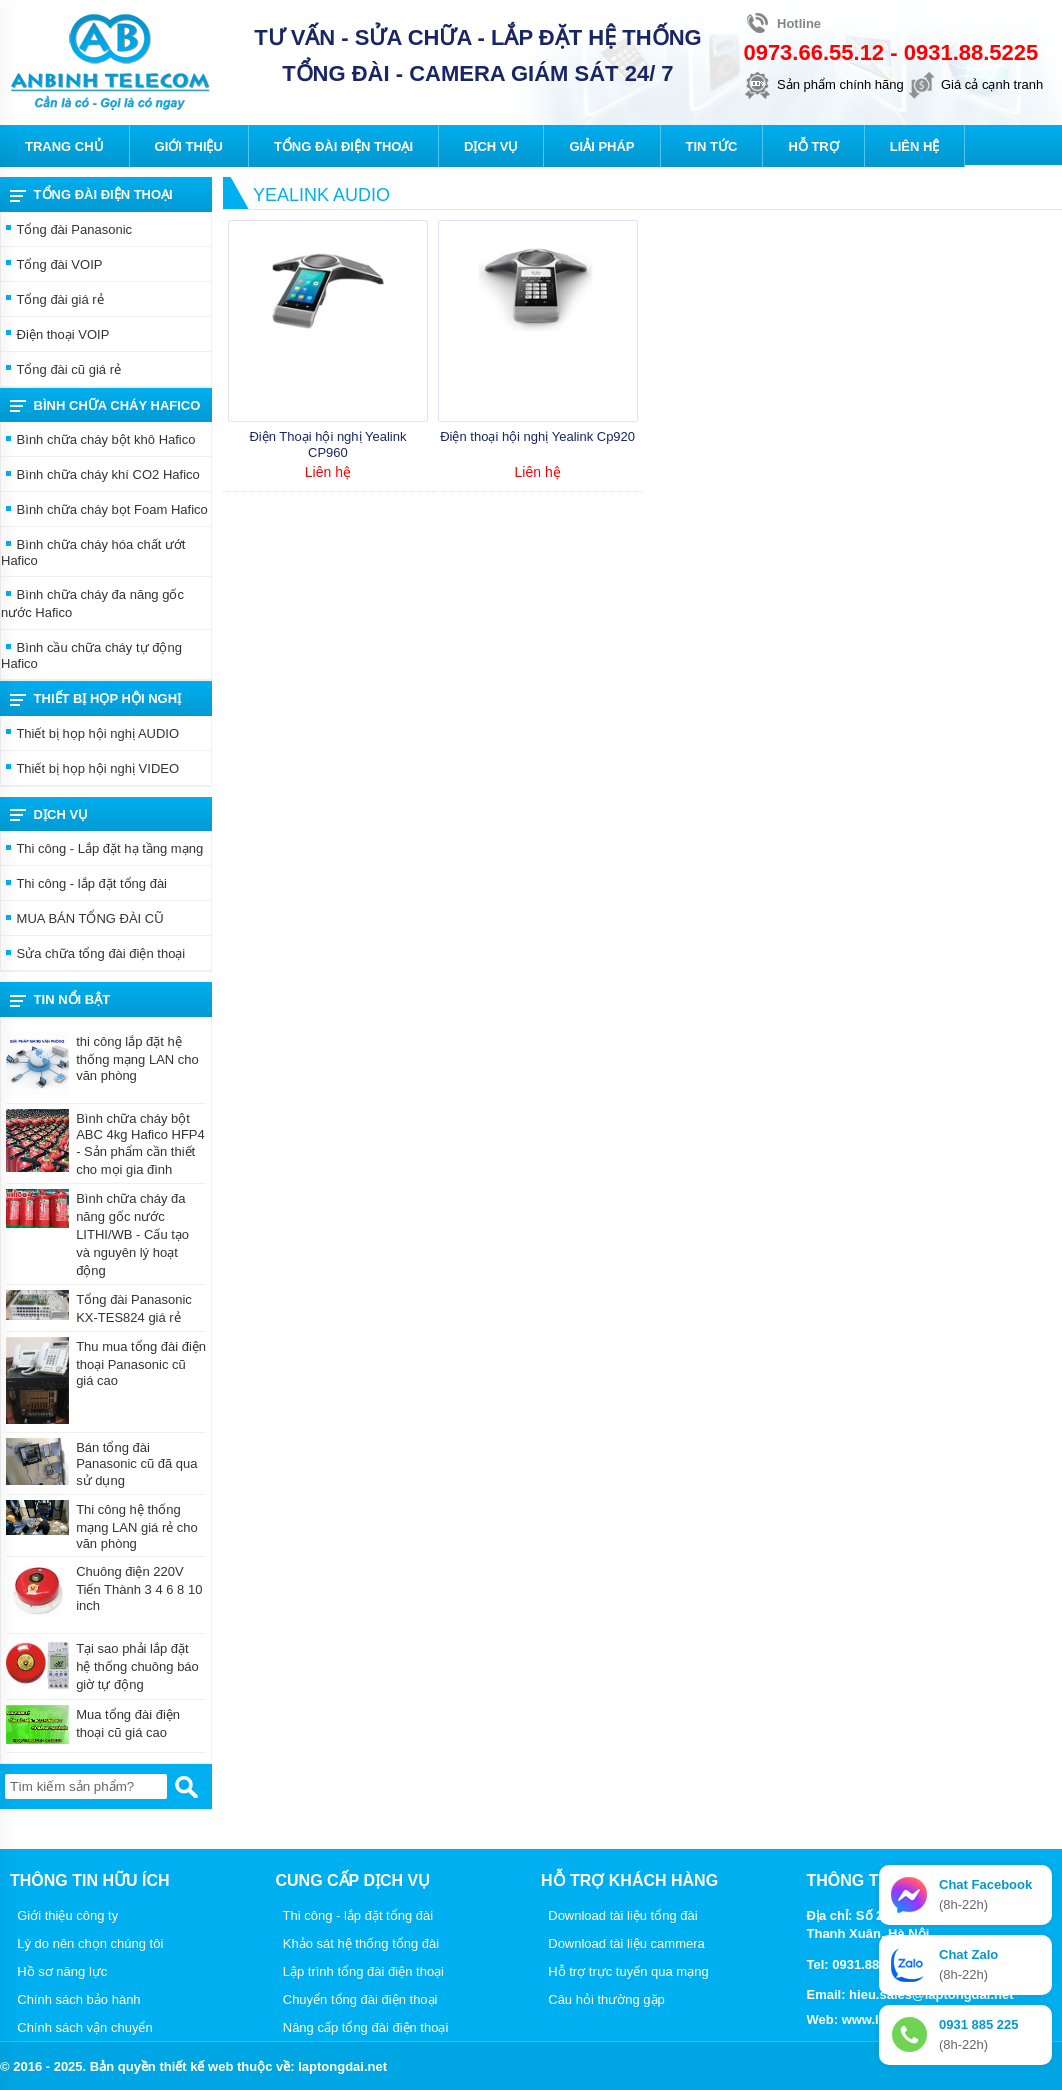  Describe the element at coordinates (58, 1971) in the screenshot. I see `Hồ sơ năng lực` at that location.